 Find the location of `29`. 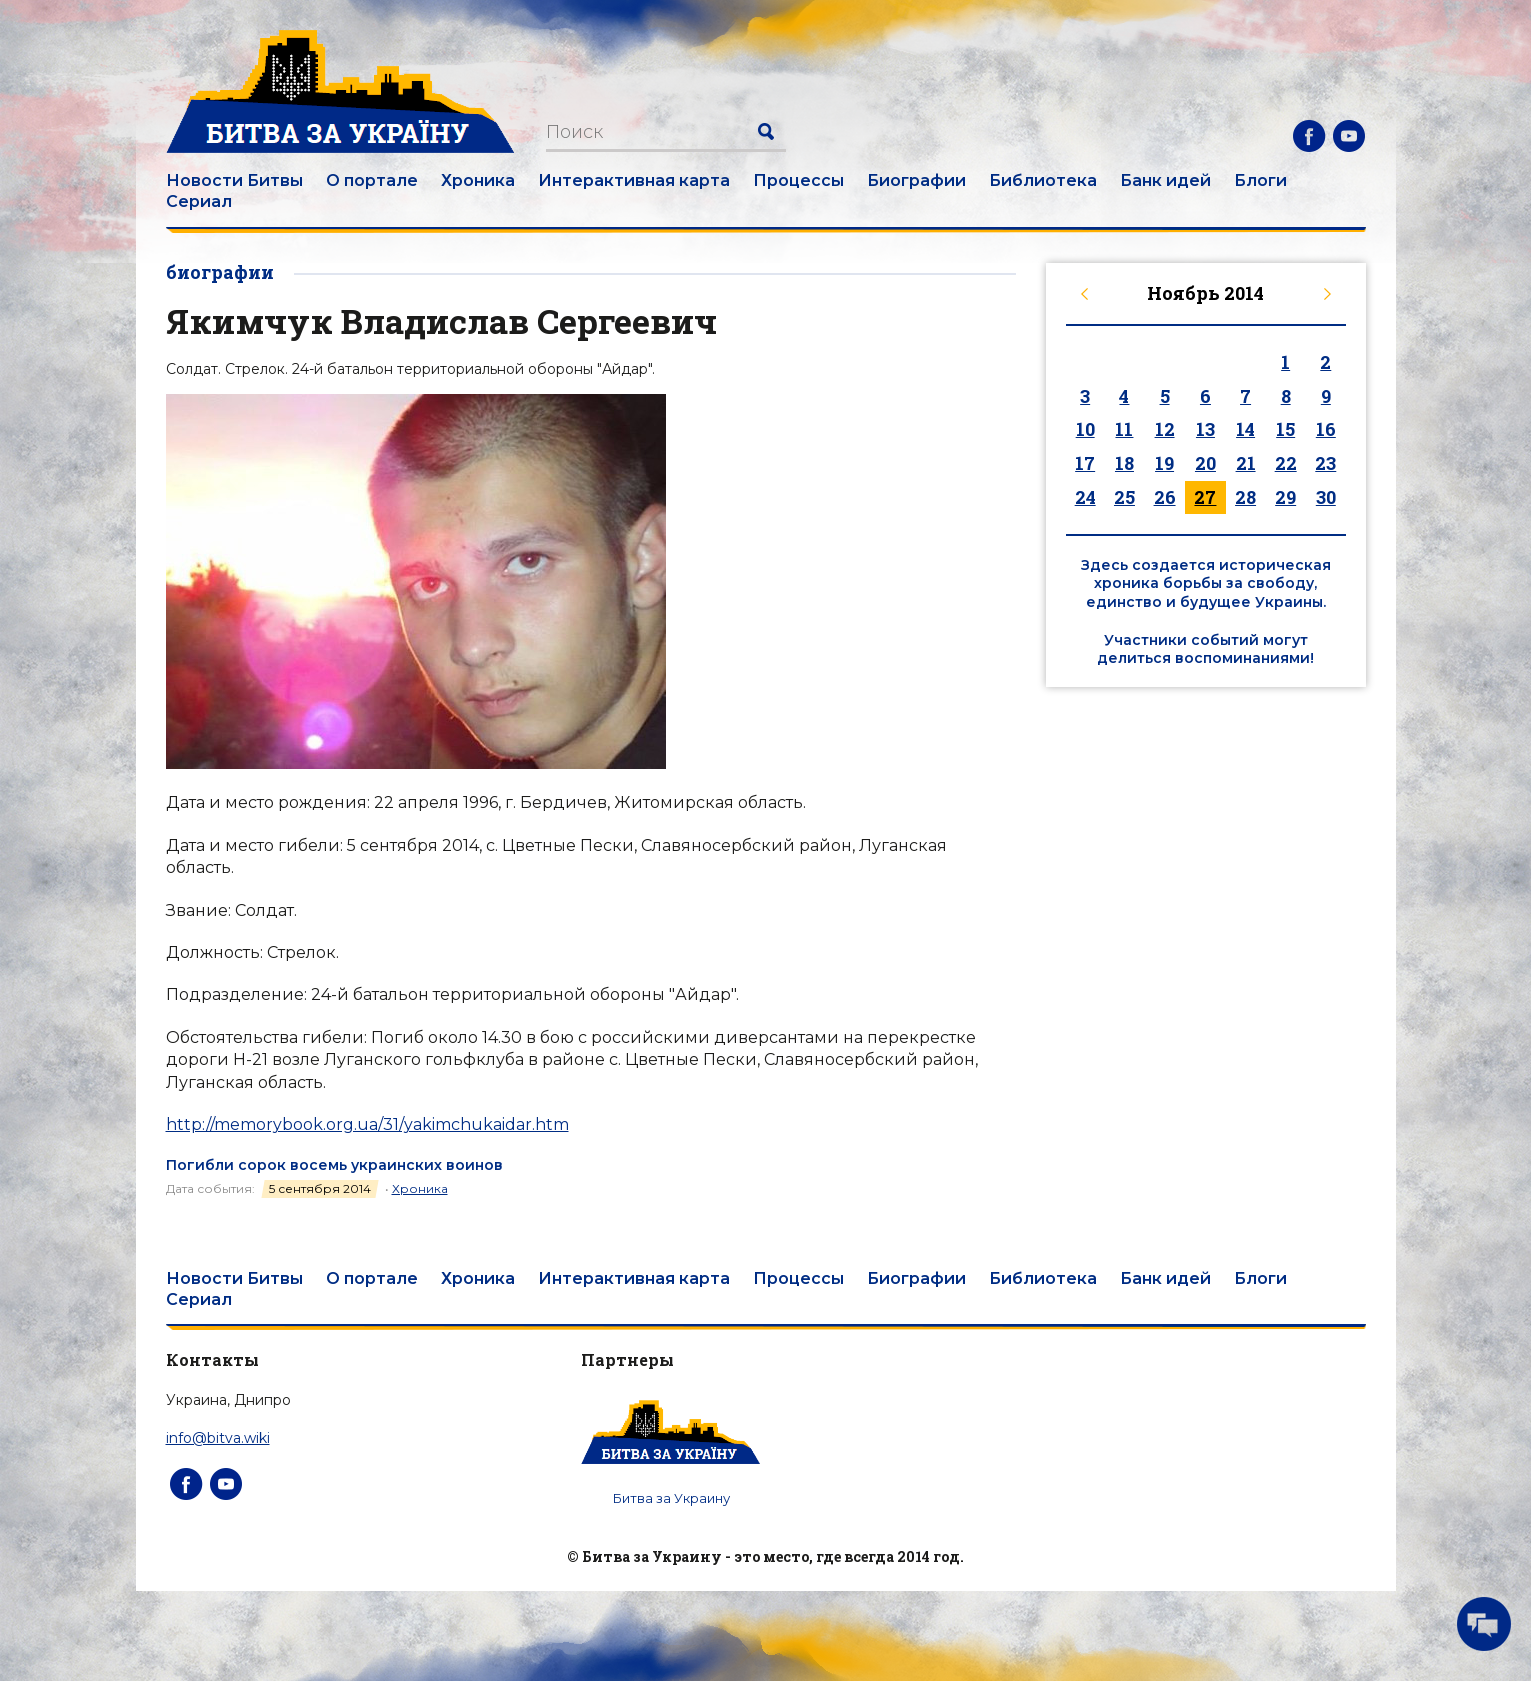

29 is located at coordinates (1285, 497).